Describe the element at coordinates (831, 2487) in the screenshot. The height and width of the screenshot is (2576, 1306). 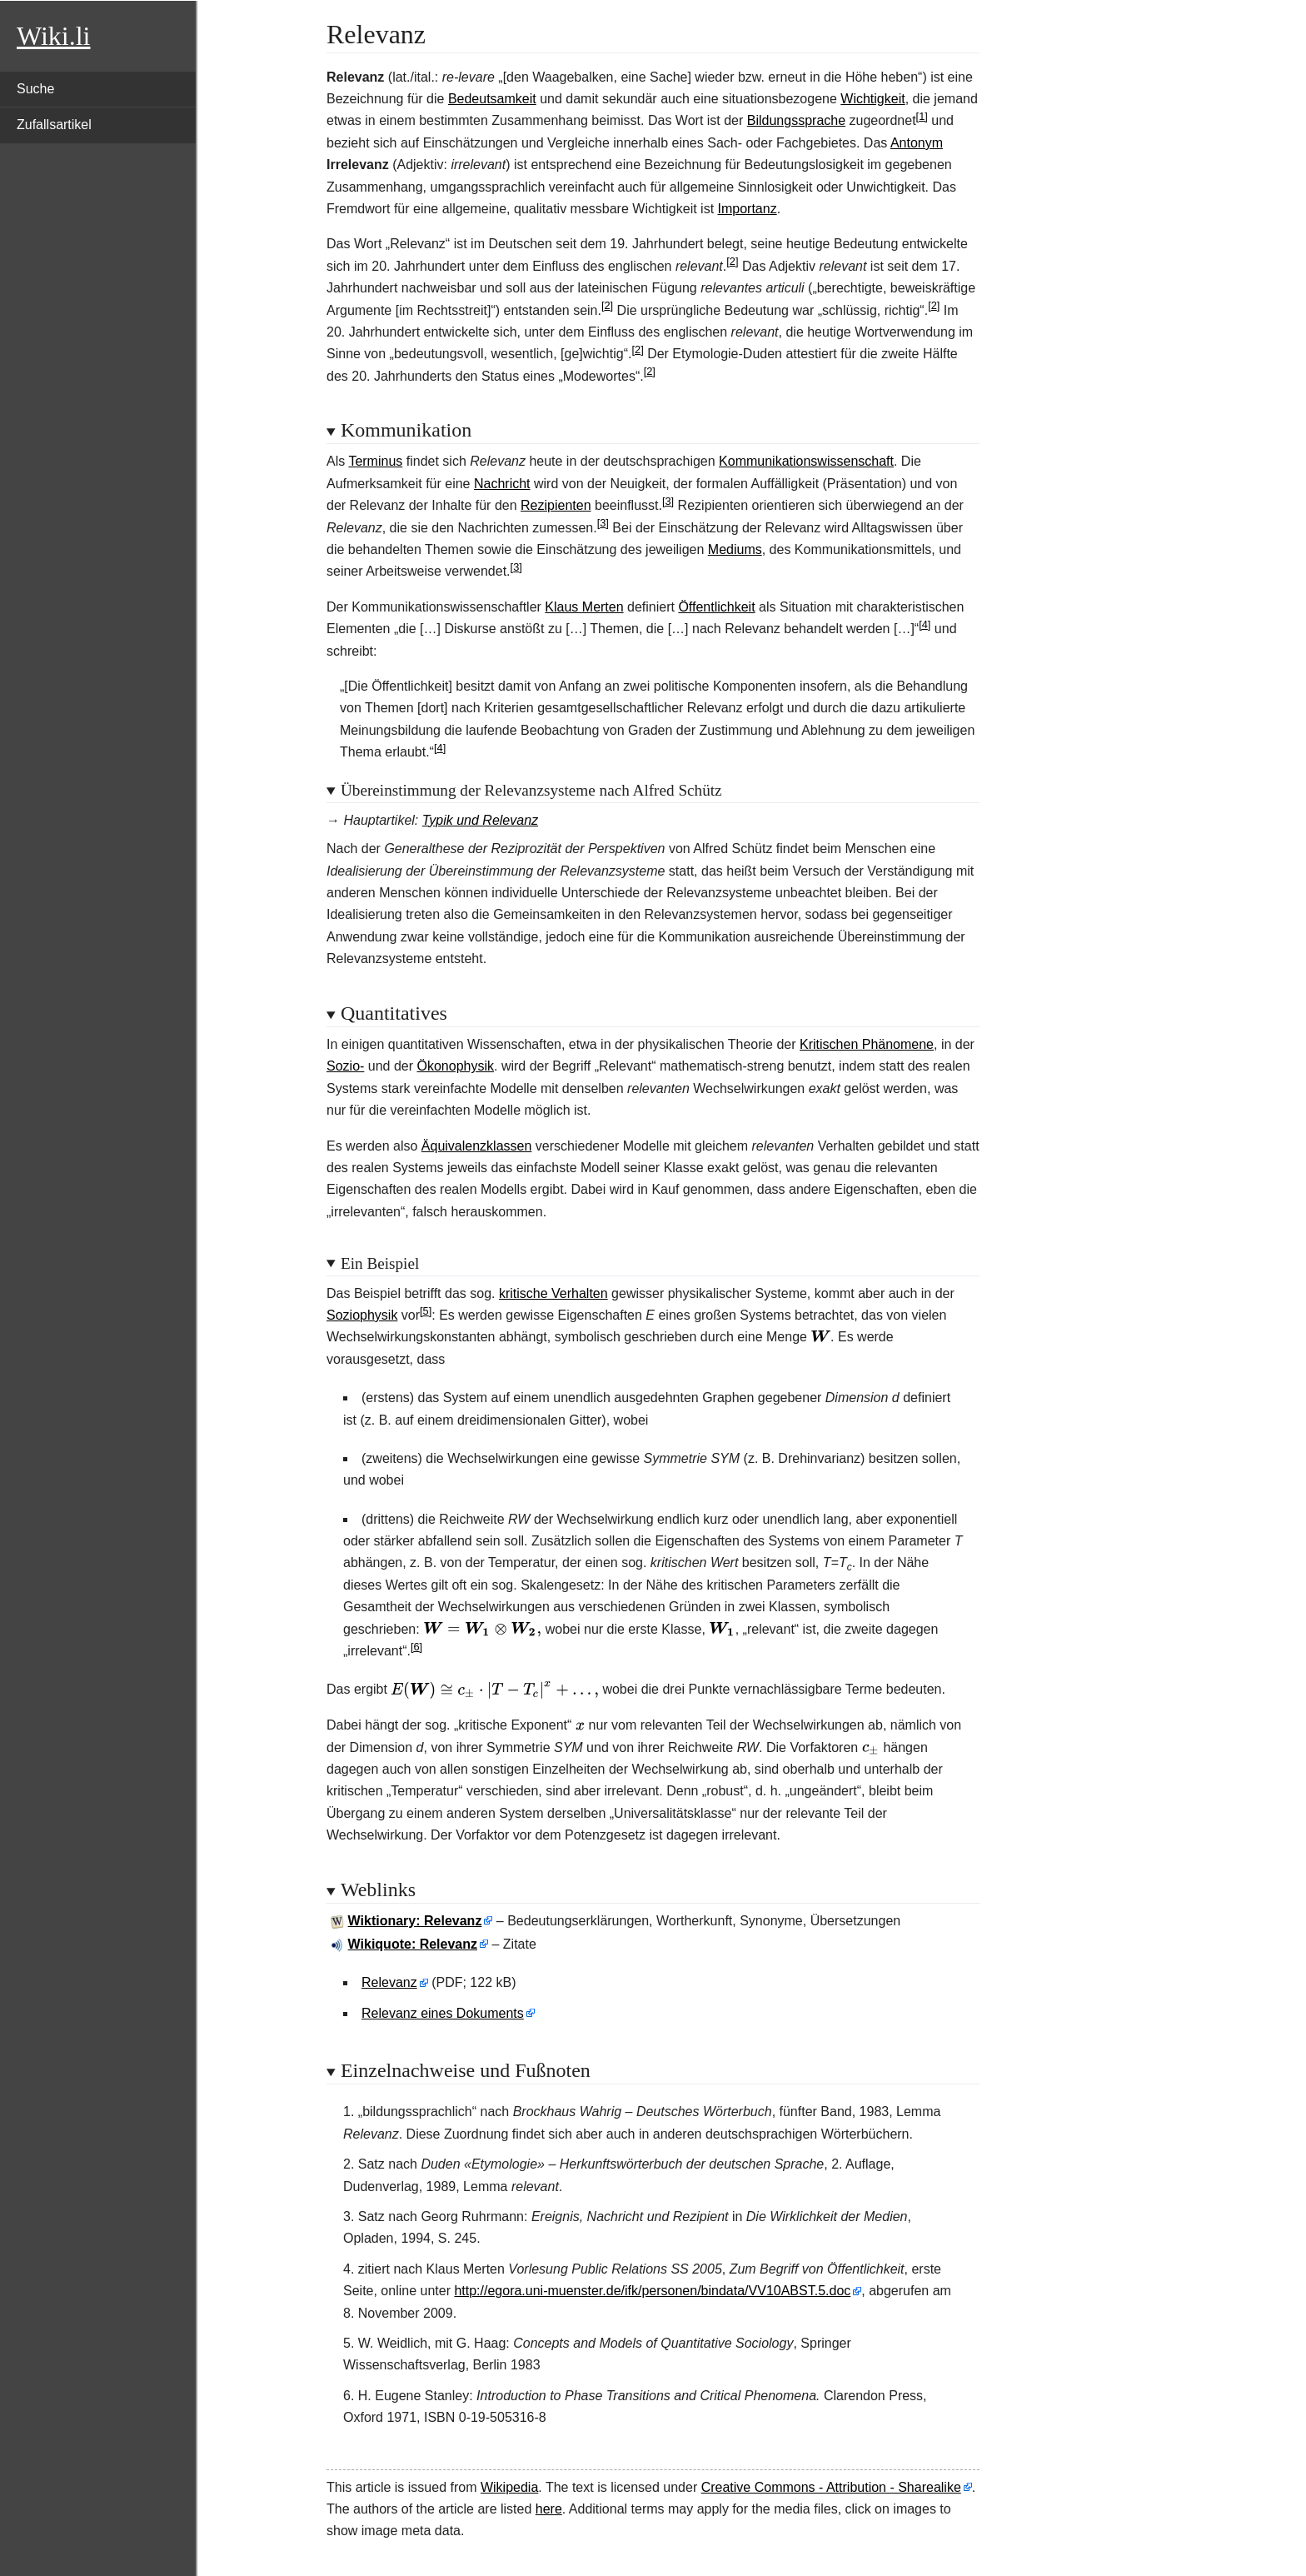
I see `Creative Commons - Attribution - Sharealike` at that location.